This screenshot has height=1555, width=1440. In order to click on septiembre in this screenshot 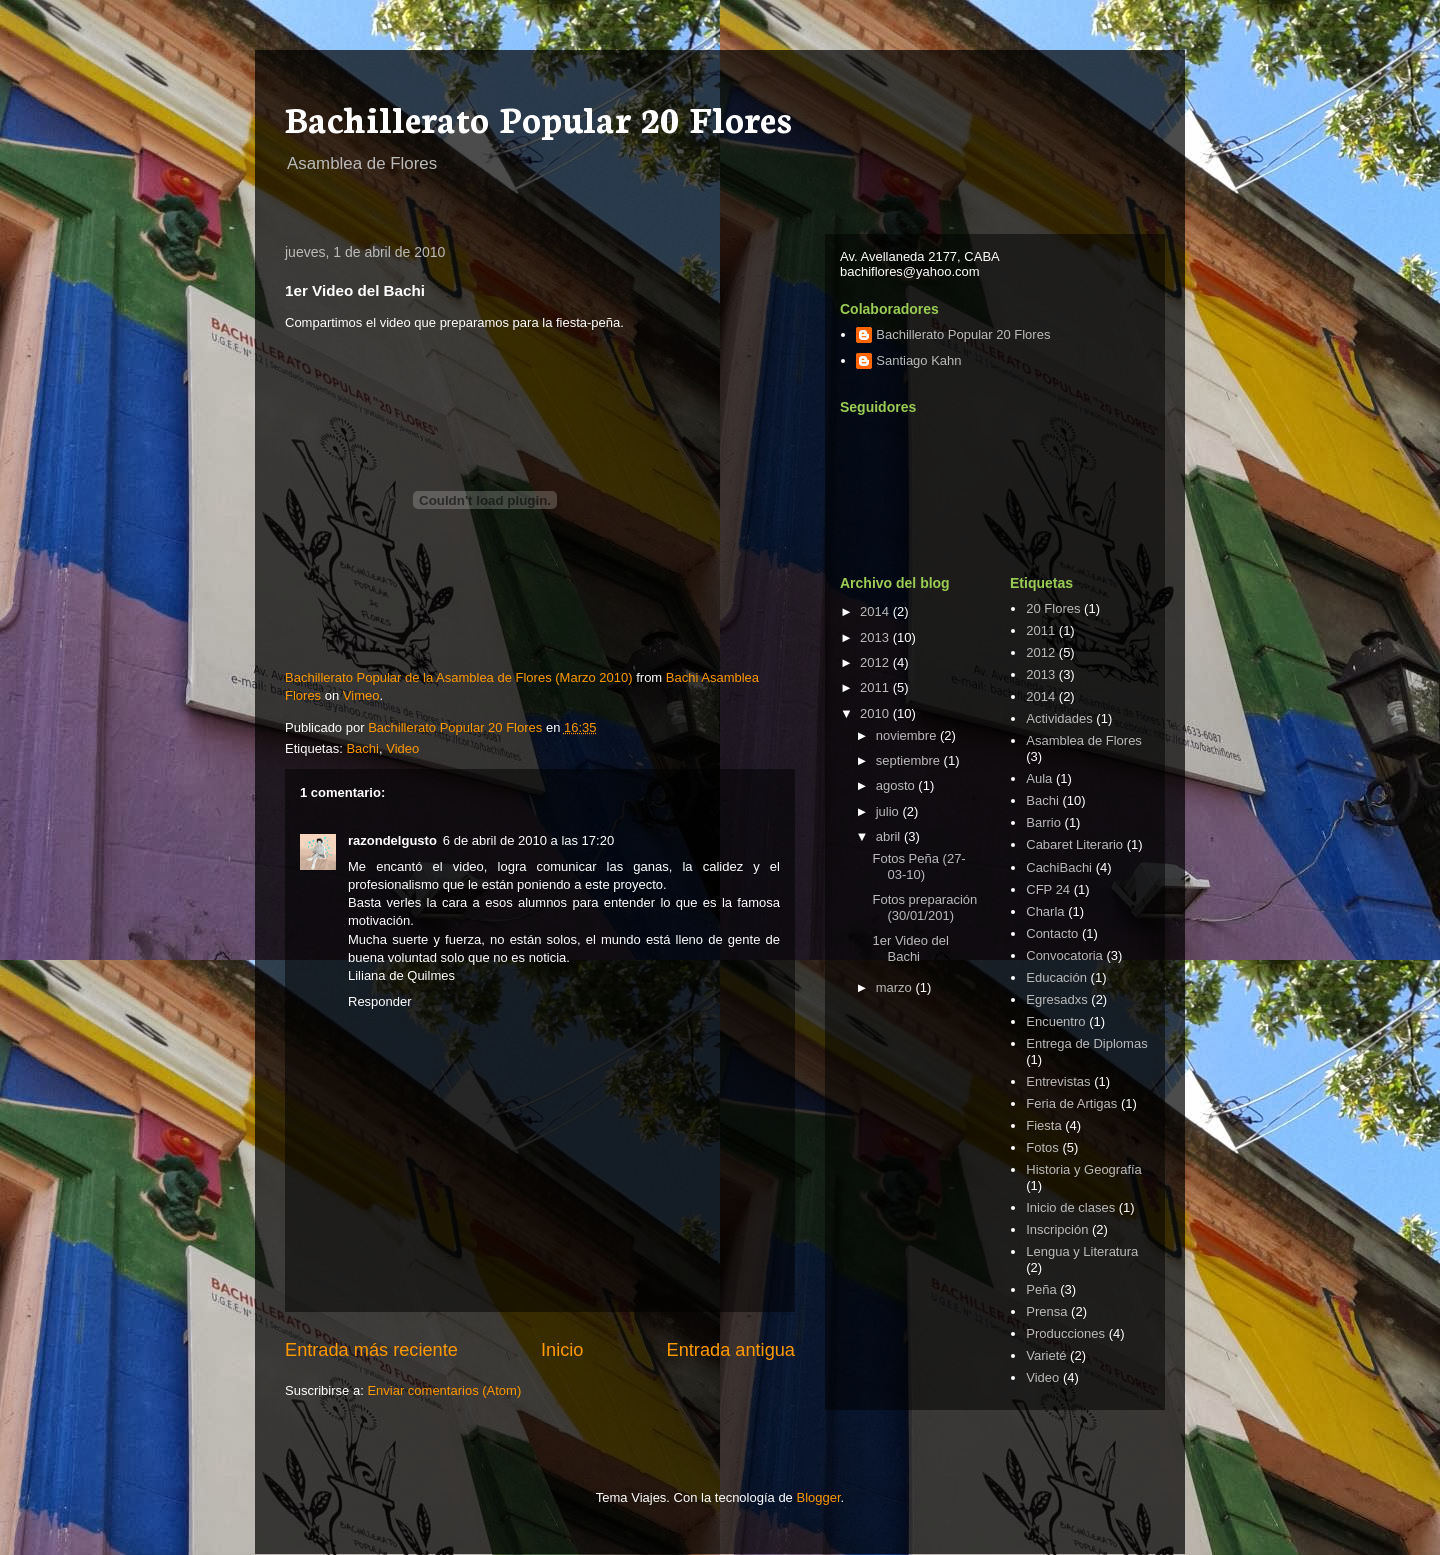, I will do `click(910, 760)`.